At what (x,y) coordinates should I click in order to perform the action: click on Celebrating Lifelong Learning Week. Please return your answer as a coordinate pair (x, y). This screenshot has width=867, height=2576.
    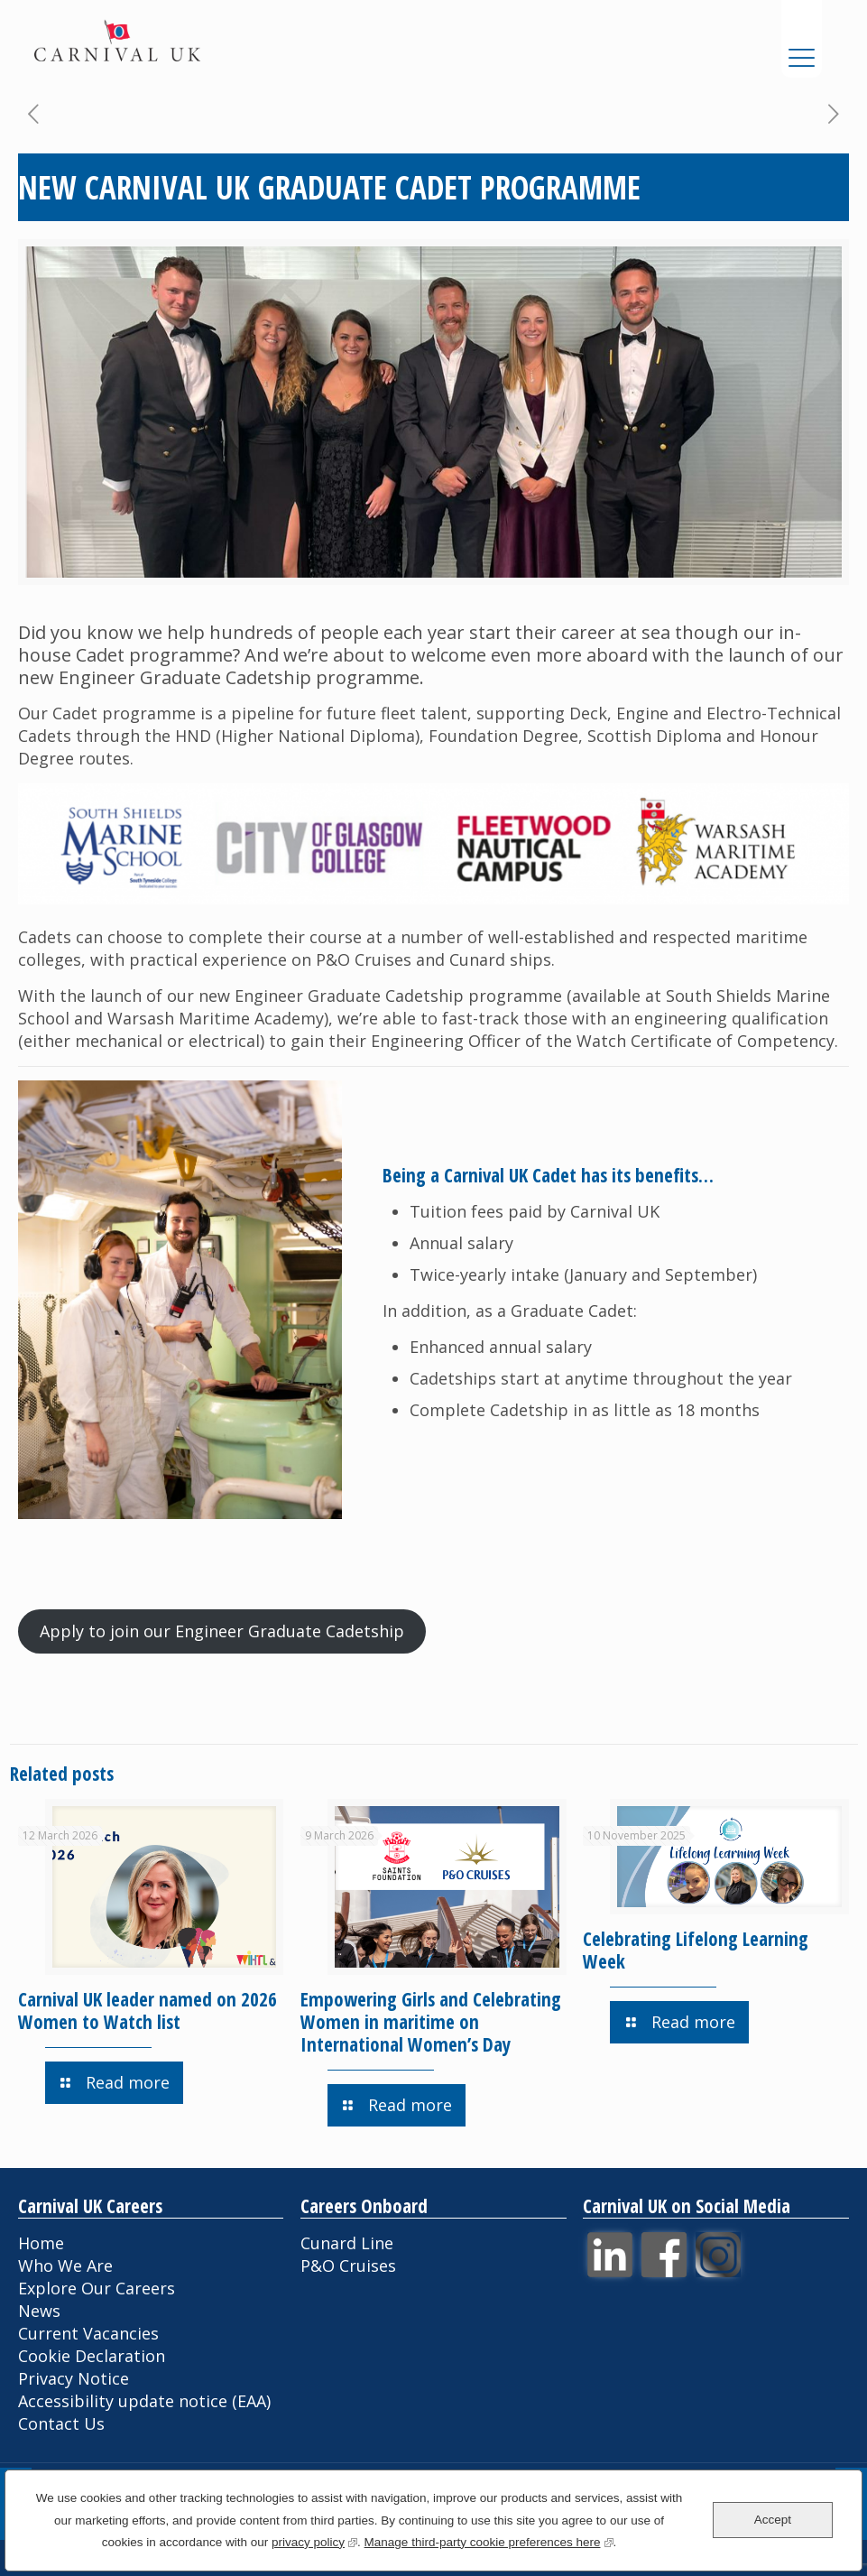
    Looking at the image, I should click on (695, 1950).